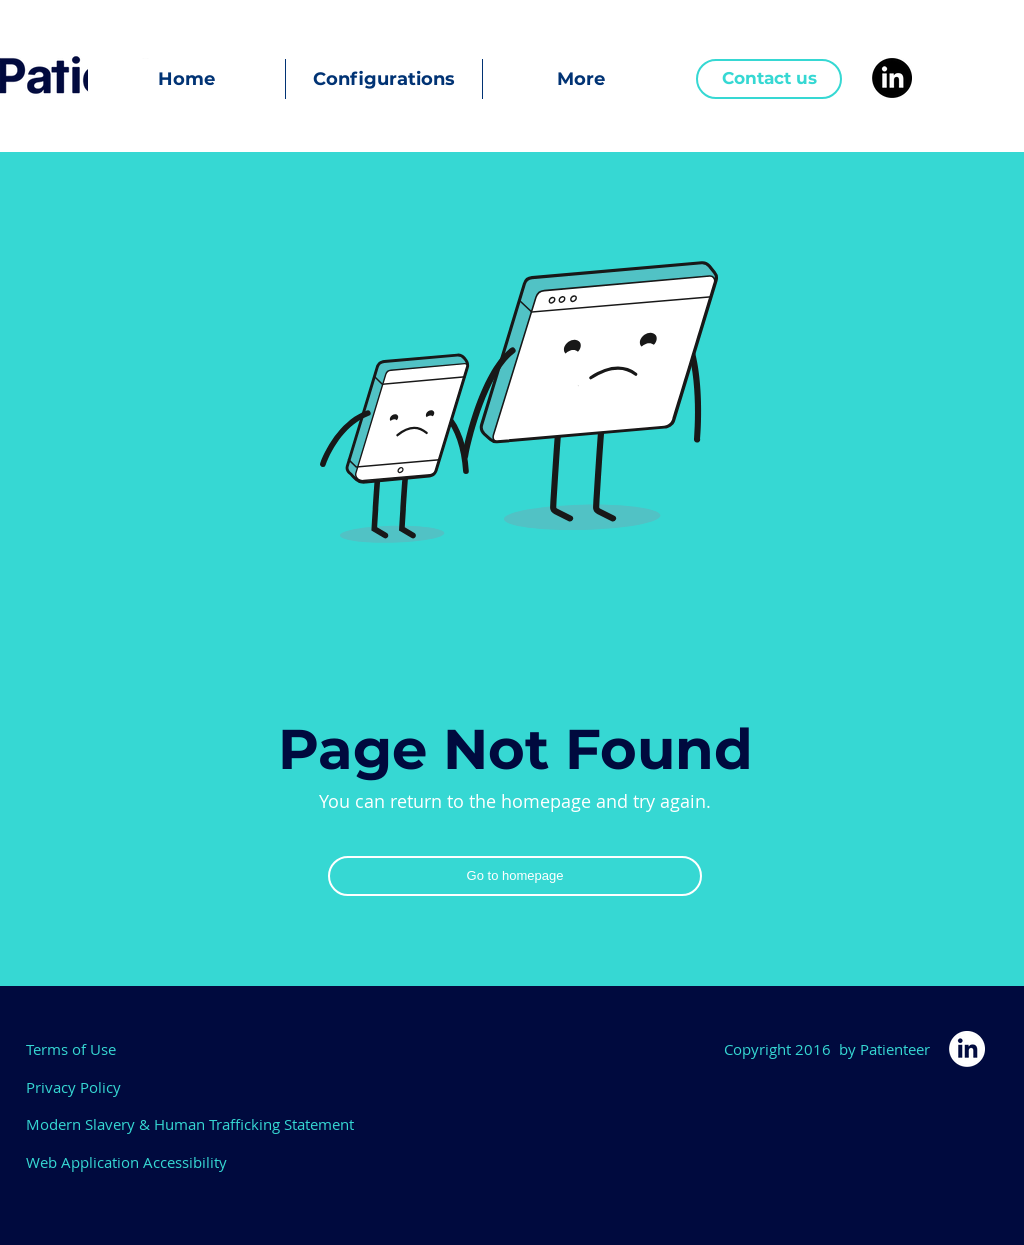  What do you see at coordinates (126, 1162) in the screenshot?
I see `Web Application Accessibility` at bounding box center [126, 1162].